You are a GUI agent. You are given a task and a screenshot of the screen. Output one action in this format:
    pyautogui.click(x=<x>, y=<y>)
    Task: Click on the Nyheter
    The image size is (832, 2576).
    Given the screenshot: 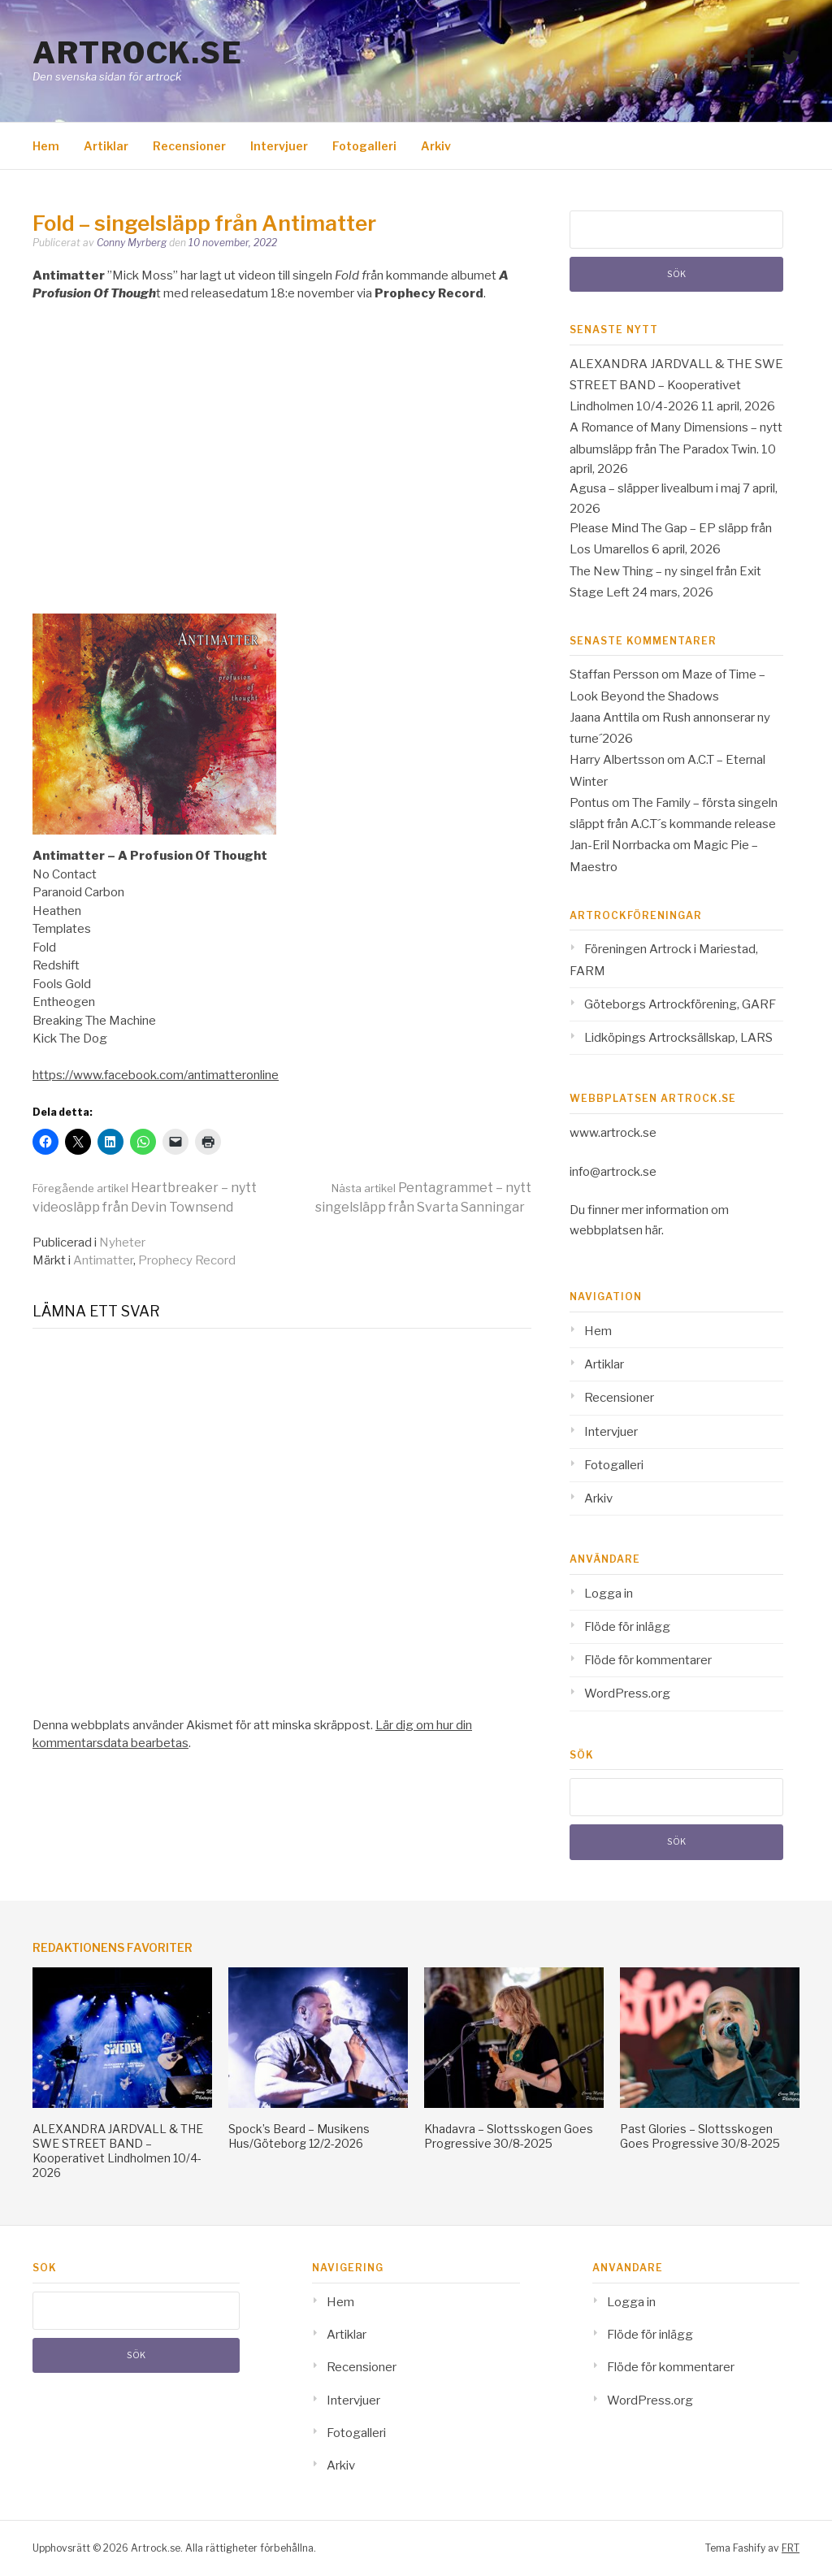 What is the action you would take?
    pyautogui.click(x=122, y=1242)
    